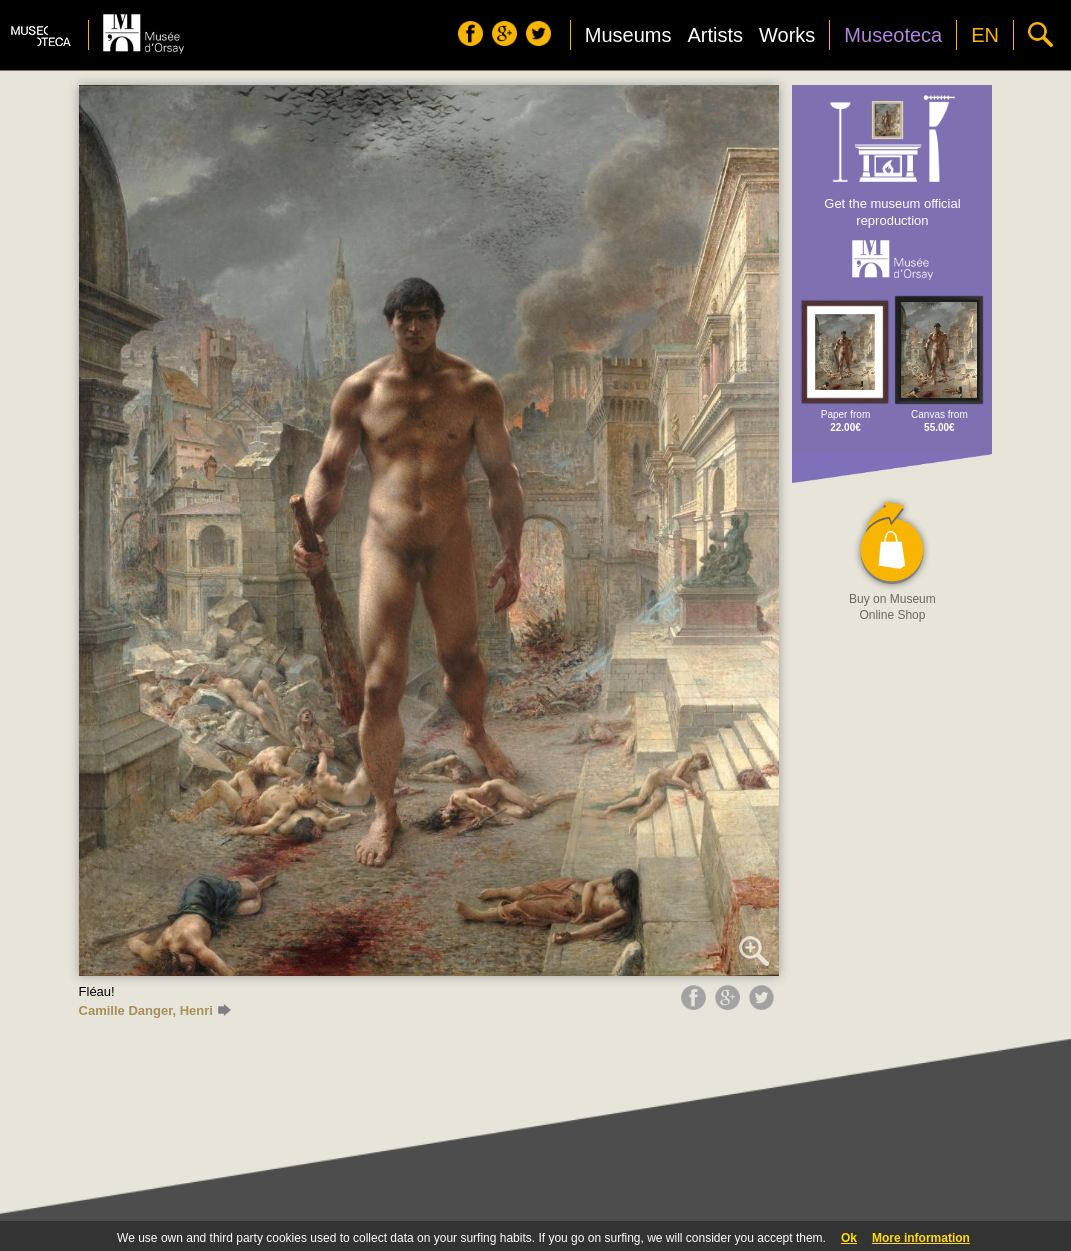 The width and height of the screenshot is (1071, 1251). What do you see at coordinates (155, 1010) in the screenshot?
I see `Camille Danger, Henri` at bounding box center [155, 1010].